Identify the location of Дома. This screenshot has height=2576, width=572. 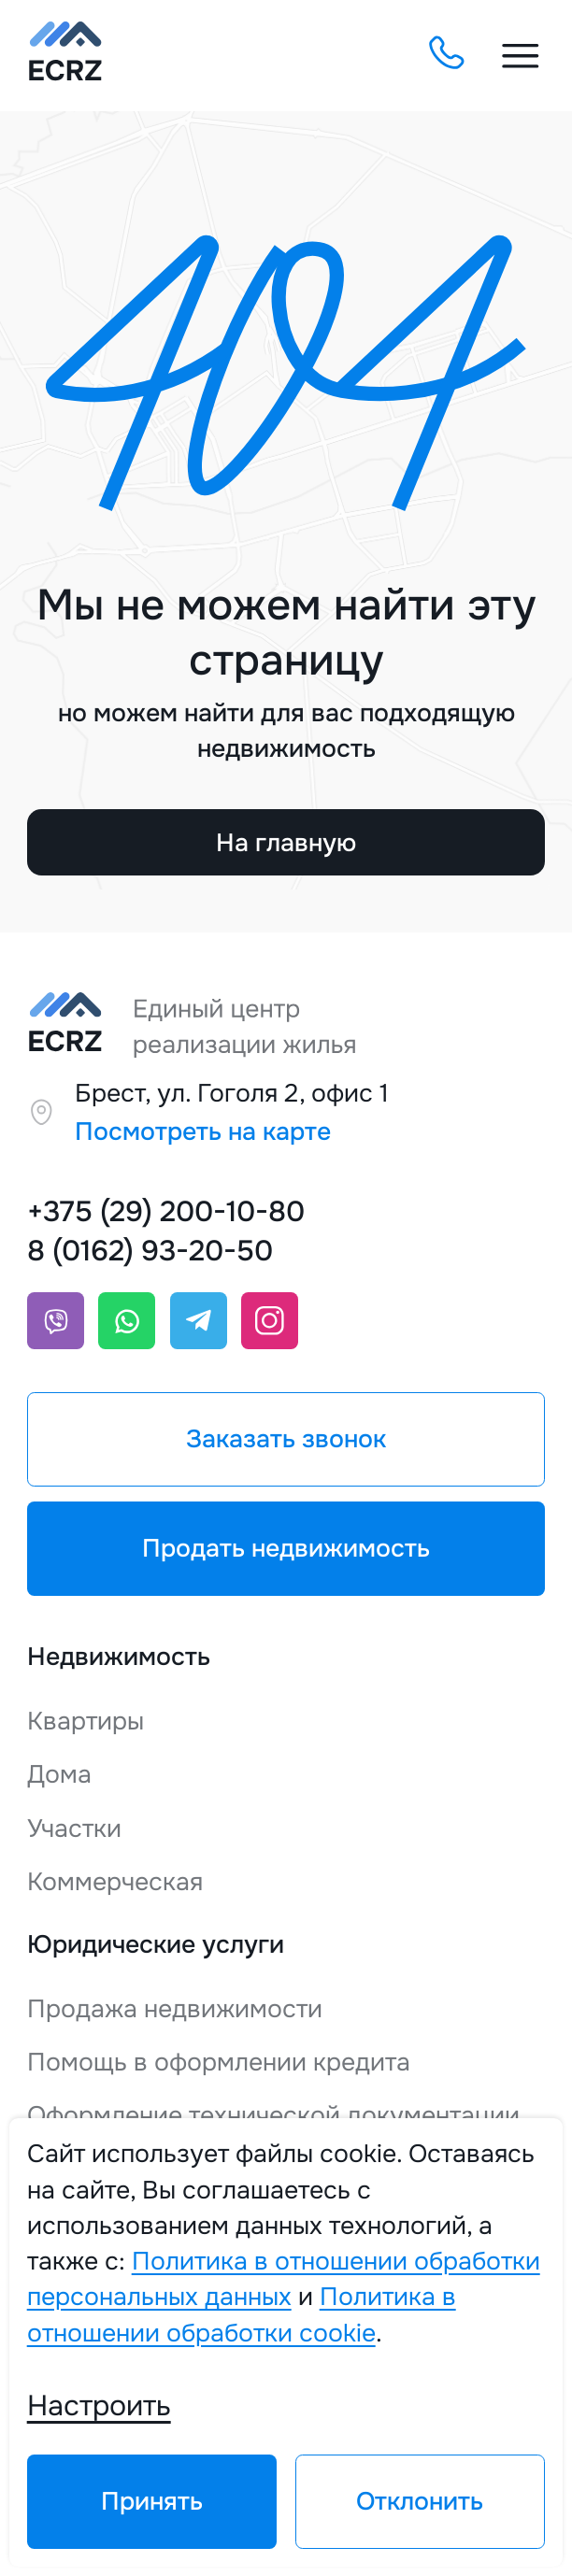
(59, 1774).